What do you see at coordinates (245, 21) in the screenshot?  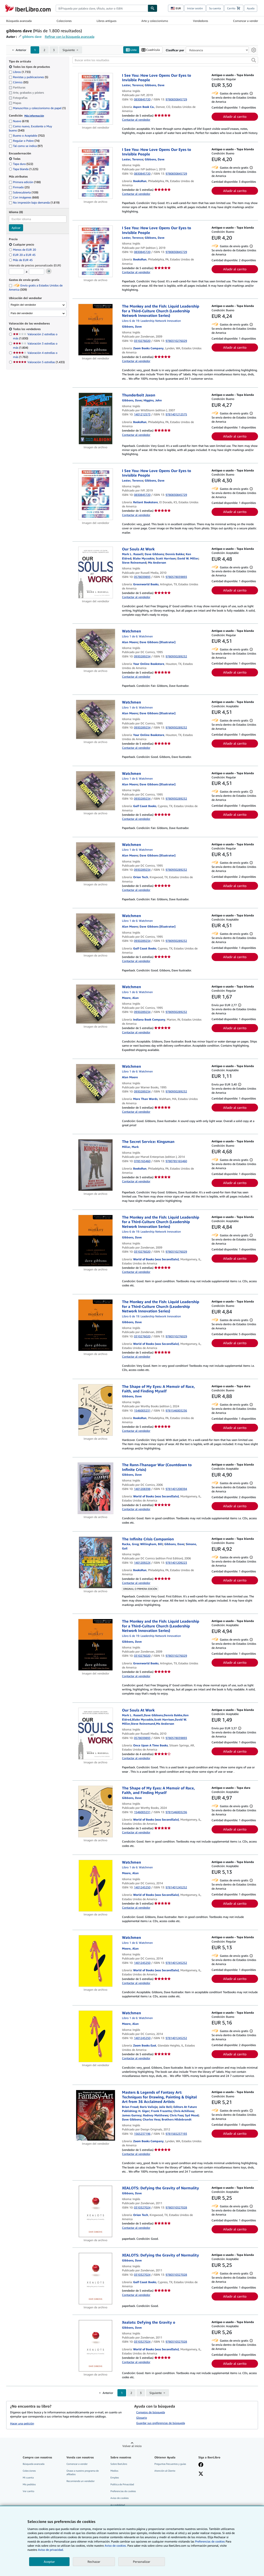 I see `Comenzar a vender` at bounding box center [245, 21].